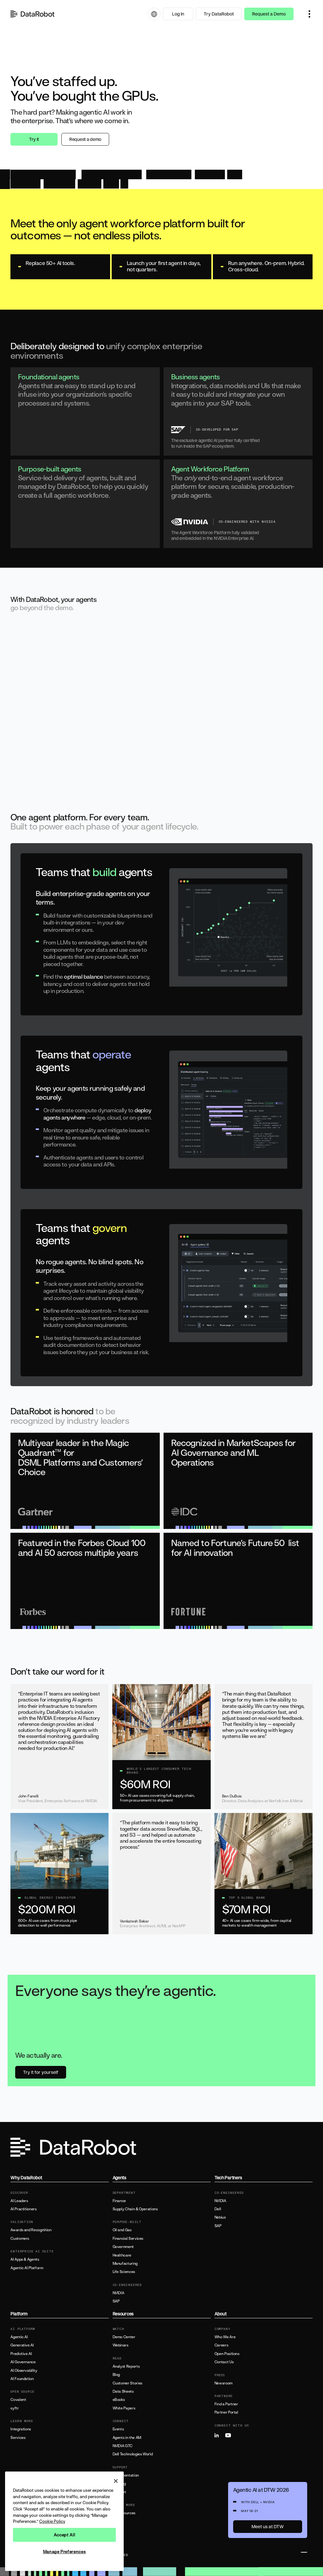 Image resolution: width=323 pixels, height=2576 pixels. I want to click on Webinars, so click(120, 2345).